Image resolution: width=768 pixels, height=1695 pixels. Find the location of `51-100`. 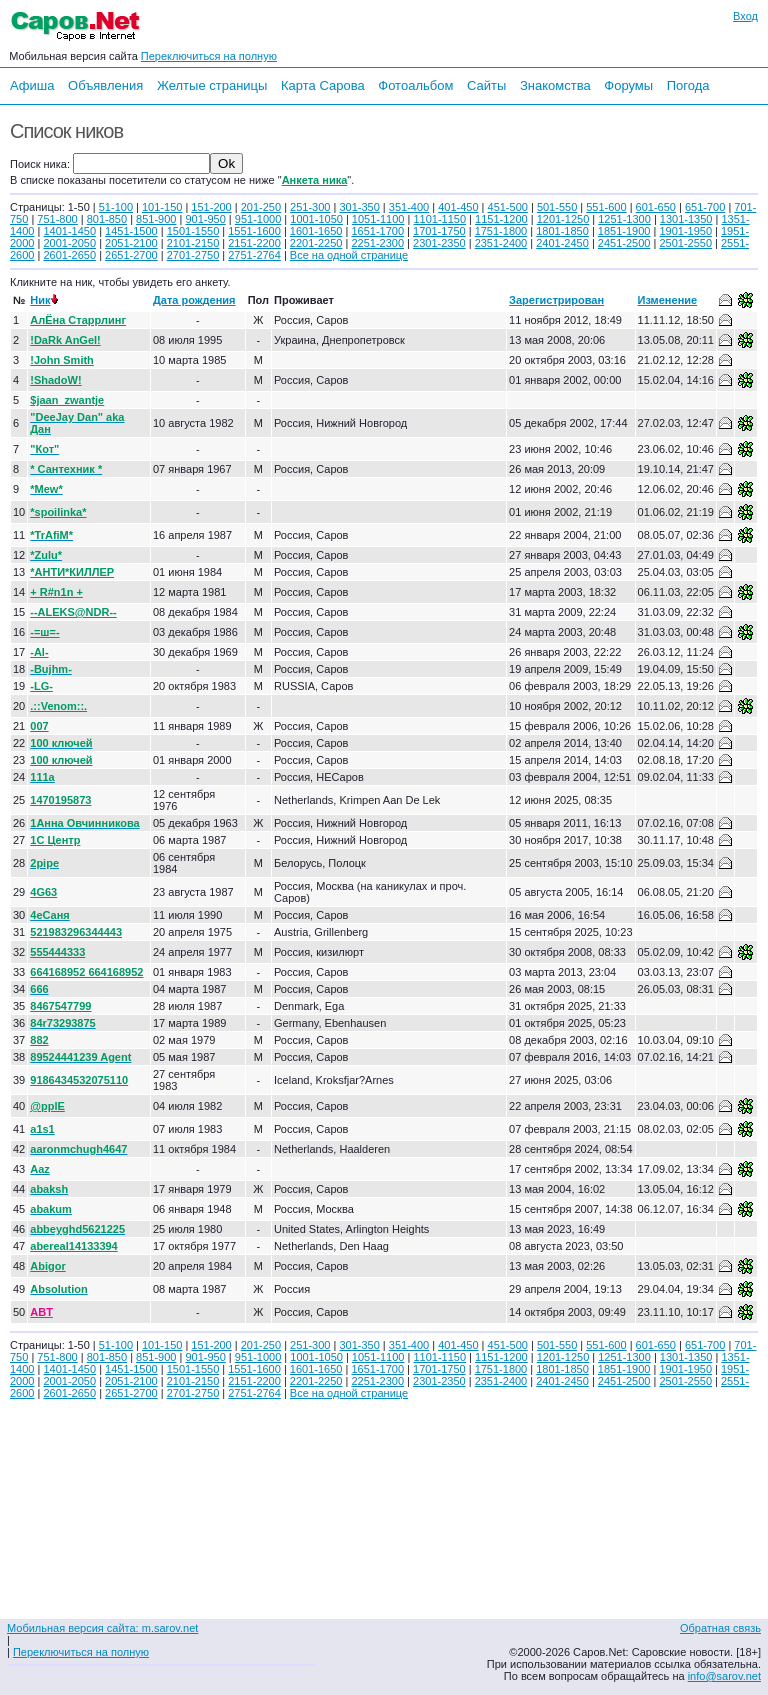

51-100 is located at coordinates (116, 207).